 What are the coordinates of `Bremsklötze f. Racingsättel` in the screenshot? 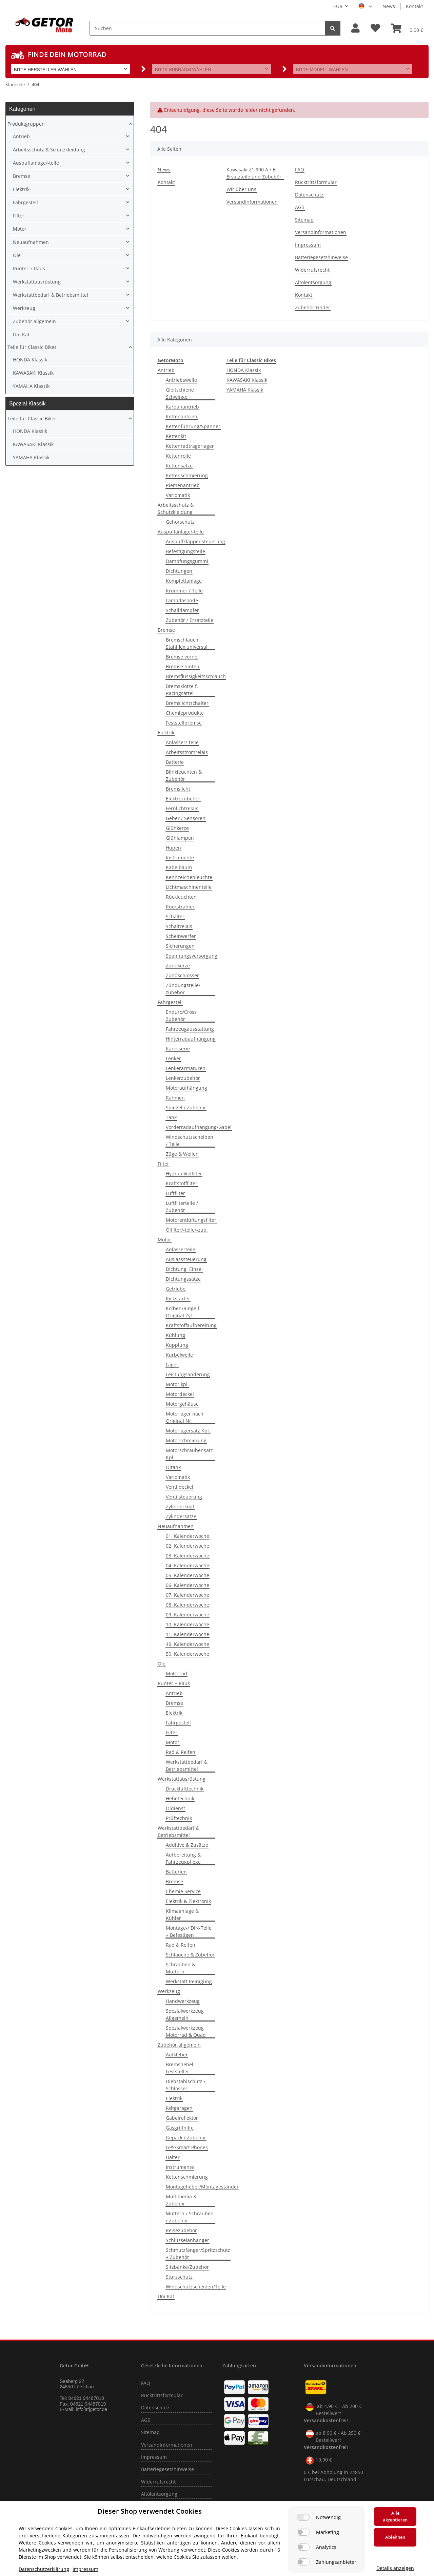 It's located at (182, 689).